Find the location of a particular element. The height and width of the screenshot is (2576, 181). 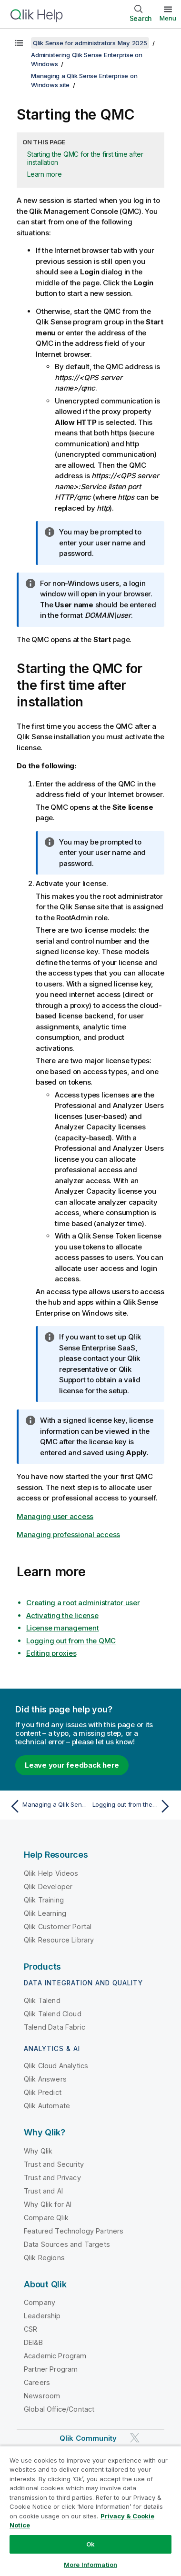

Qlik Regions is located at coordinates (44, 2258).